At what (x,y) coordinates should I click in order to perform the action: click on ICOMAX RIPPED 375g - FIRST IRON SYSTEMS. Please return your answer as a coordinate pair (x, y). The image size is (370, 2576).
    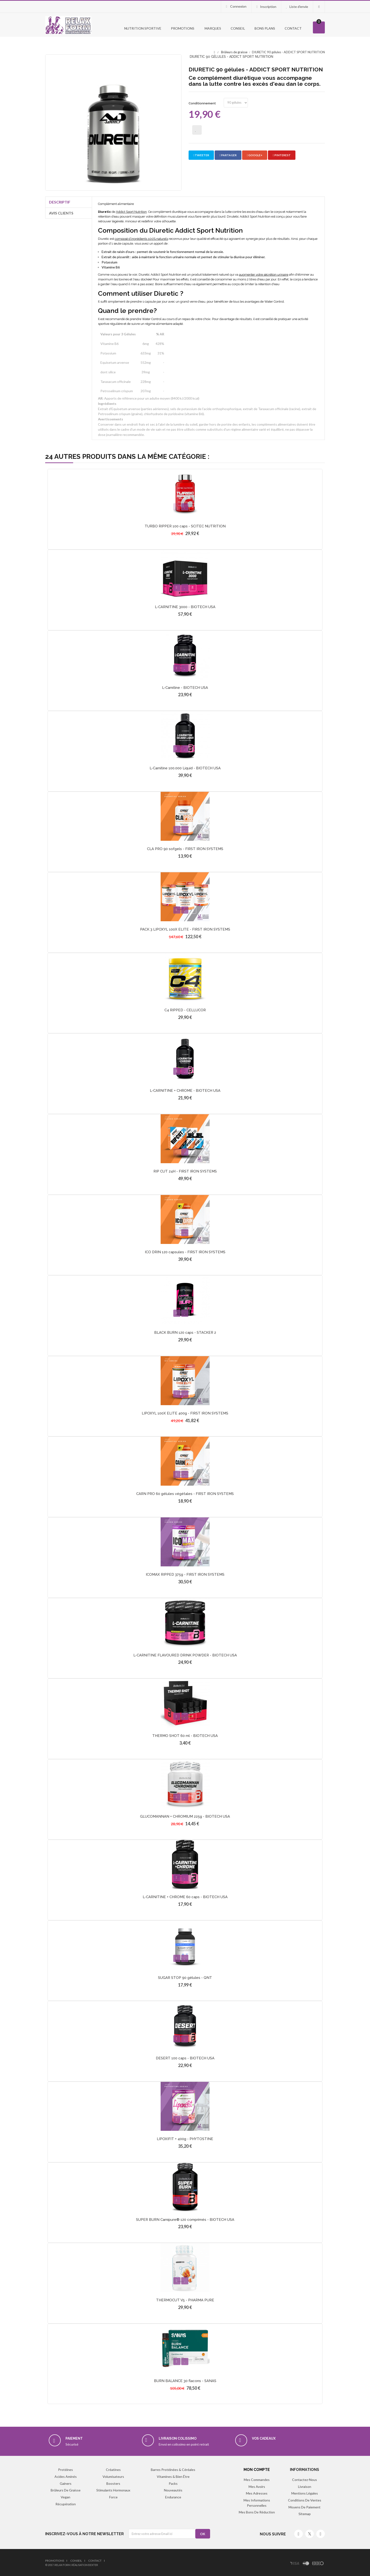
    Looking at the image, I should click on (185, 1574).